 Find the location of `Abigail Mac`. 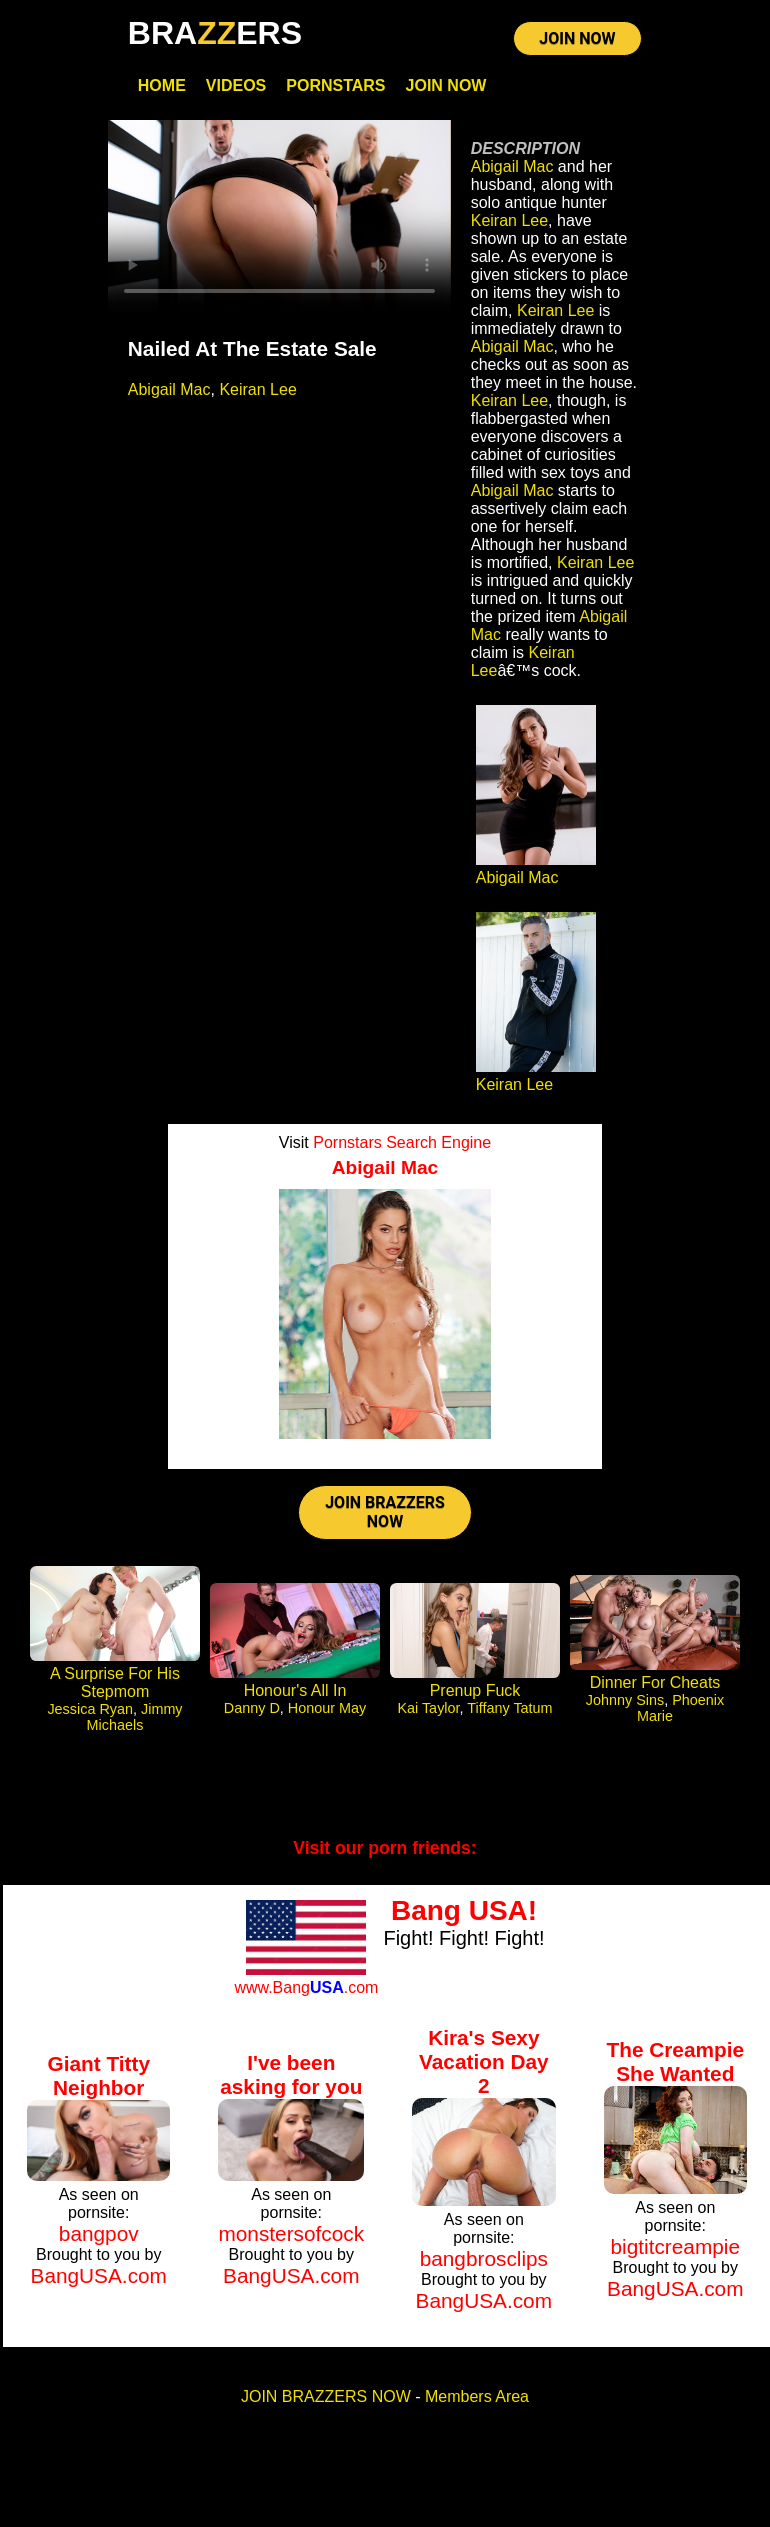

Abigail Mac is located at coordinates (169, 390).